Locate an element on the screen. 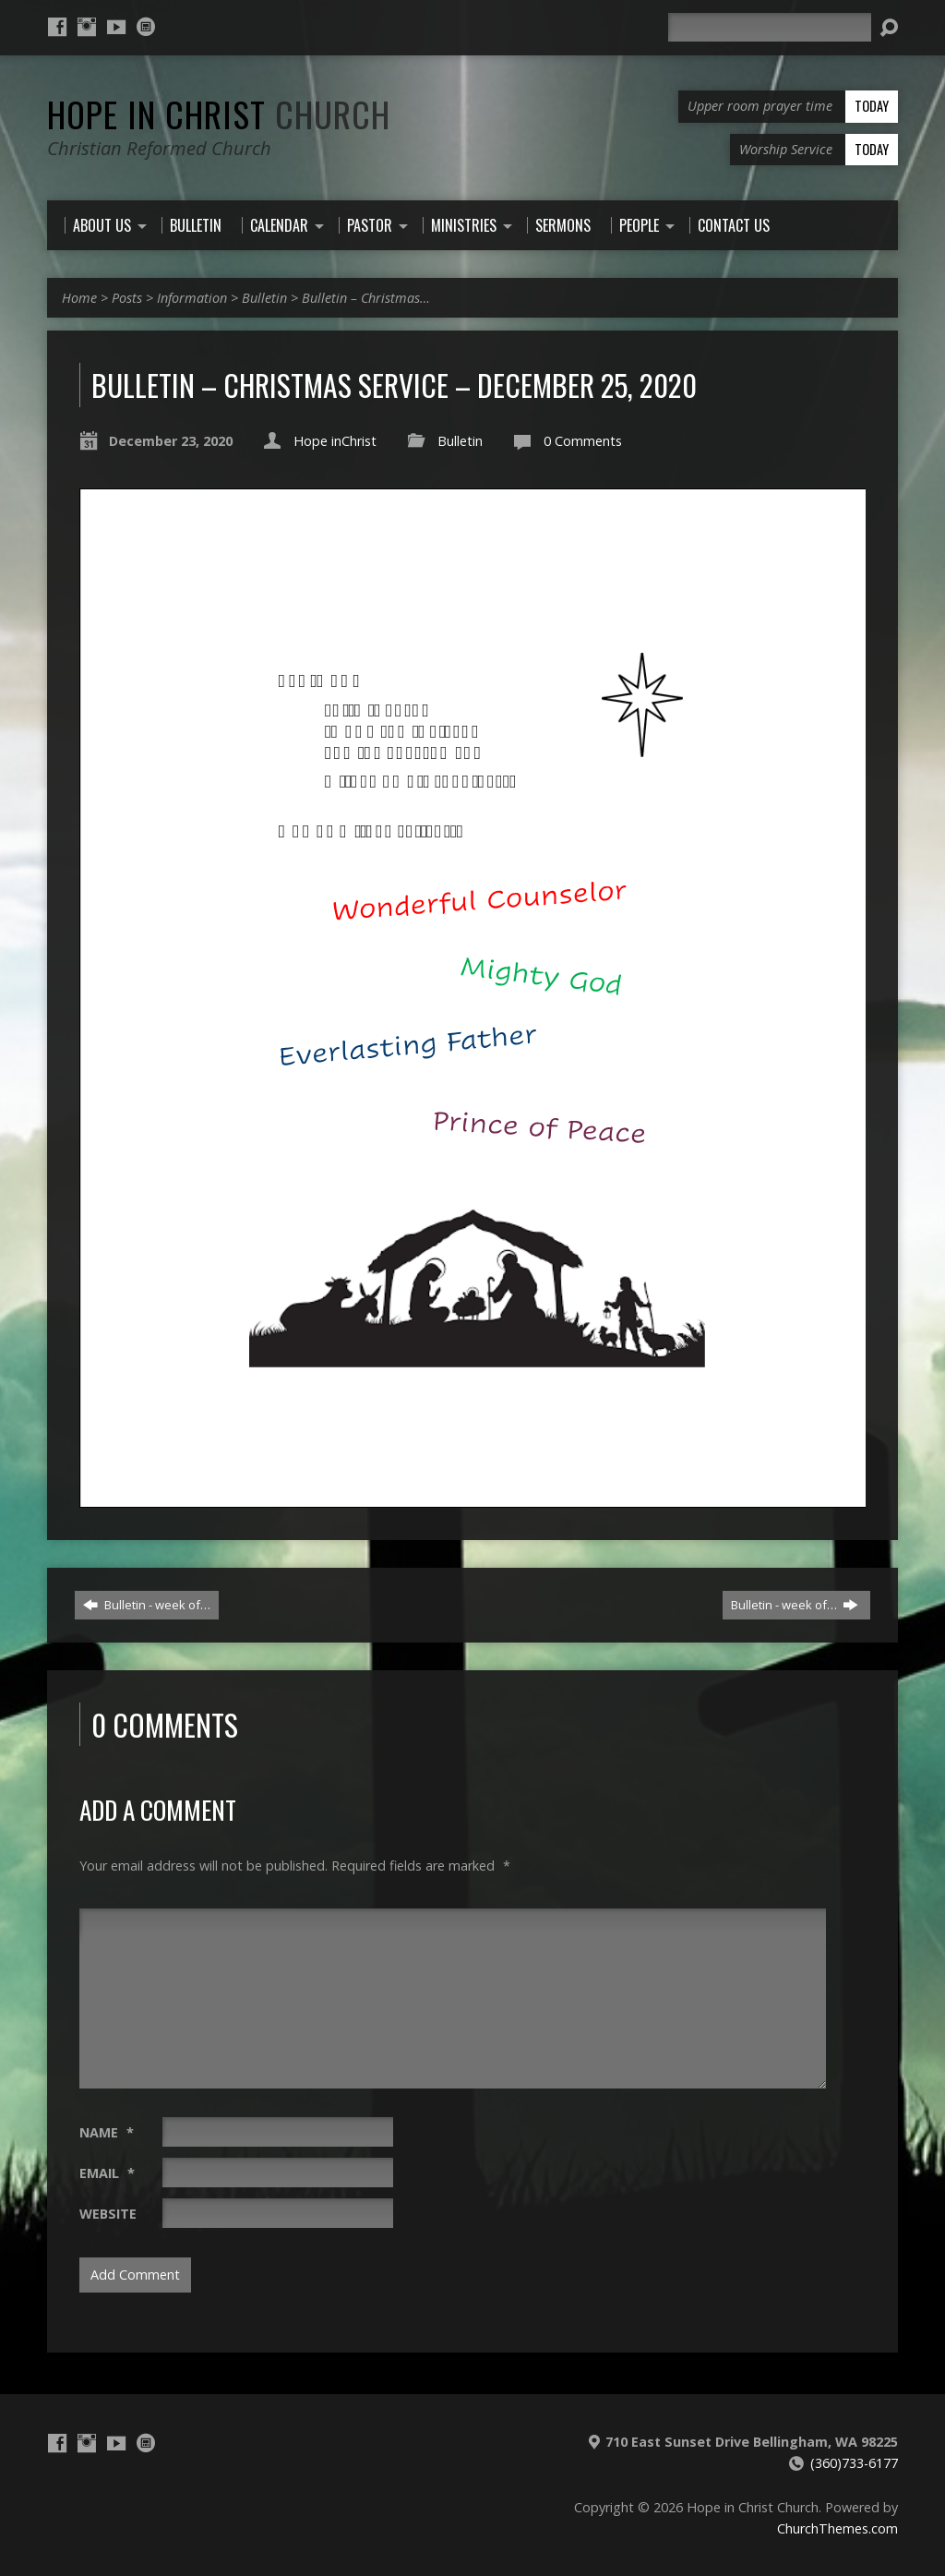 The height and width of the screenshot is (2576, 945). 0 Comments is located at coordinates (583, 441).